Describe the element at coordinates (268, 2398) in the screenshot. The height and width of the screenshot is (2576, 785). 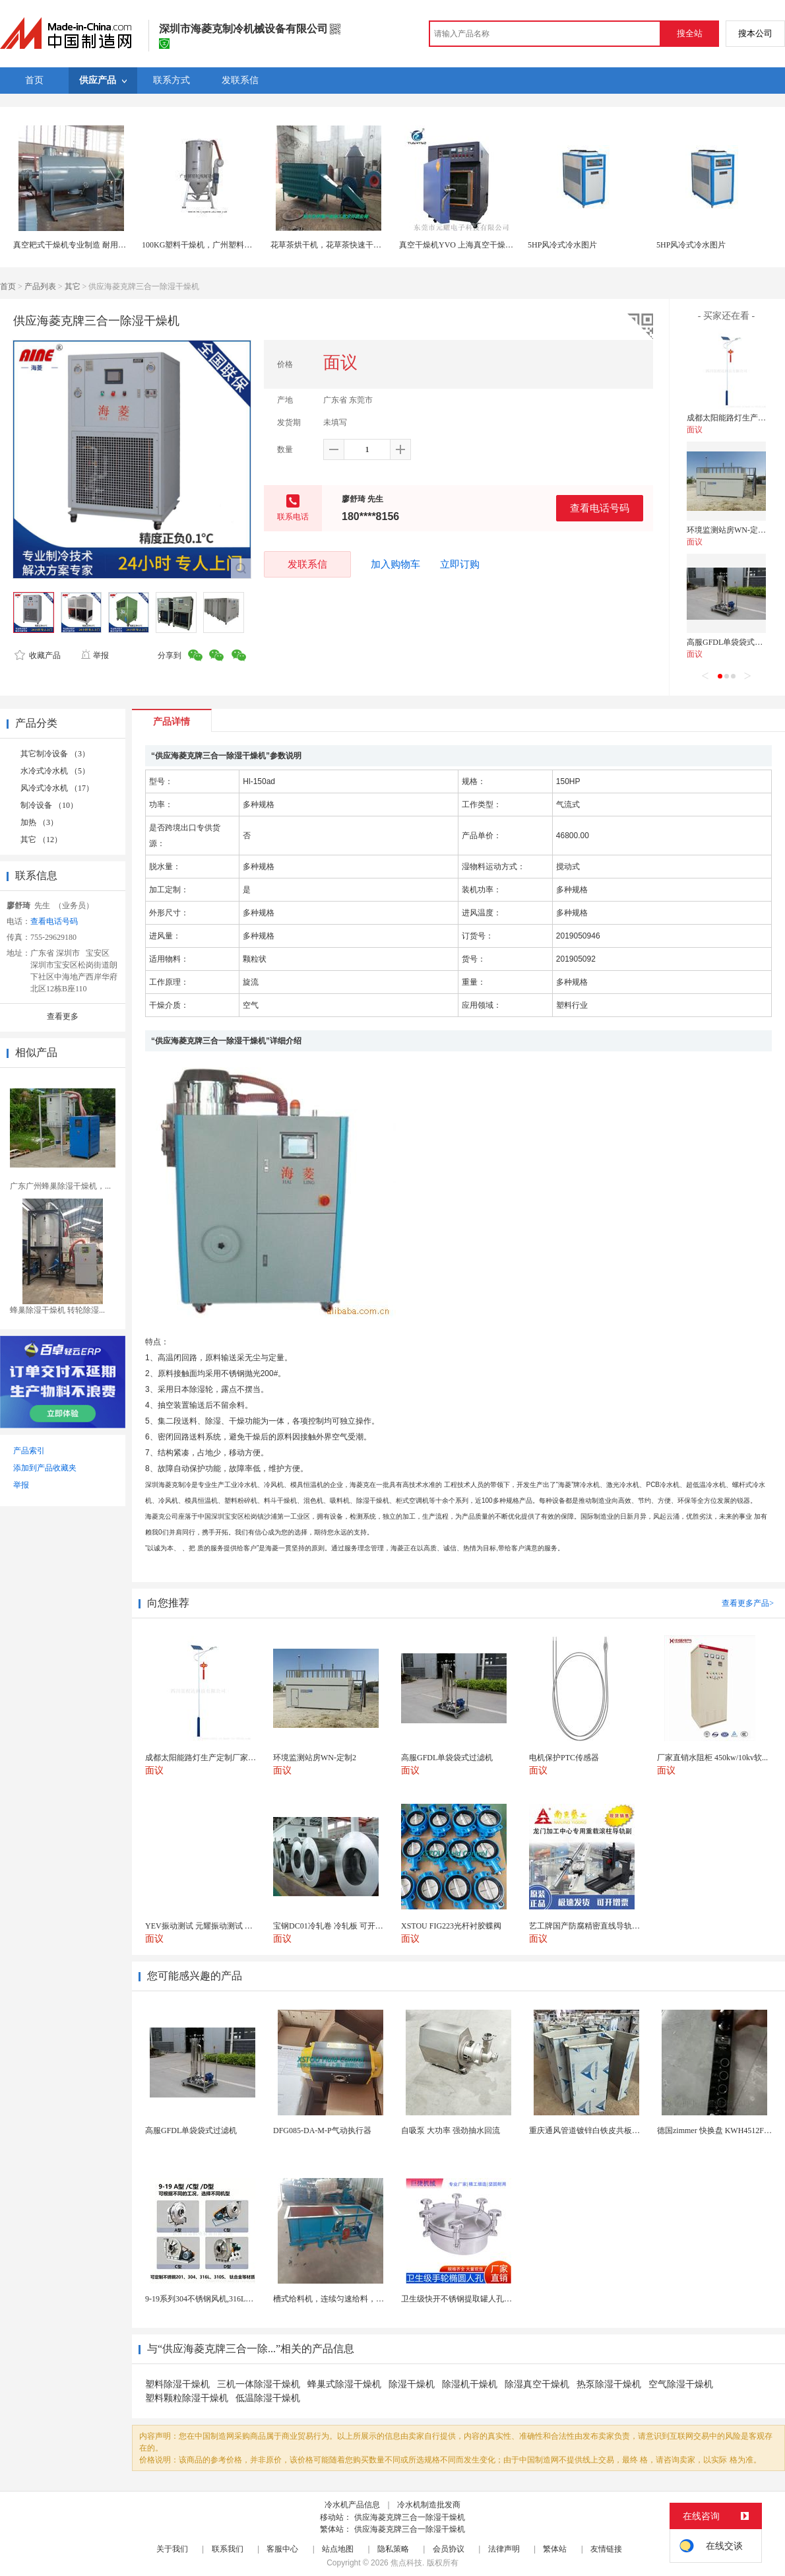
I see `低温除湿干燥机` at that location.